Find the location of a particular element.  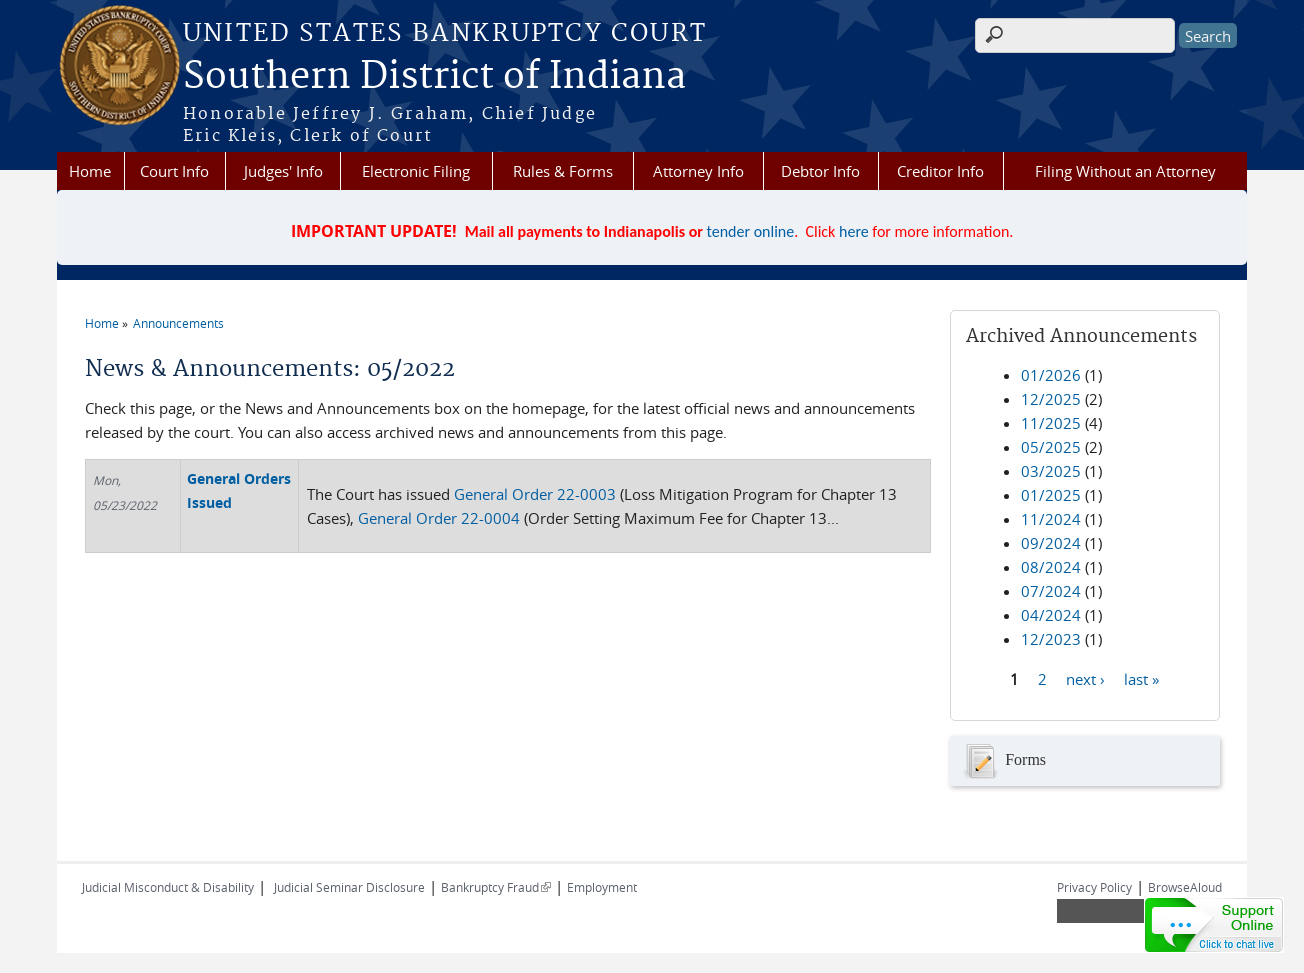

12/2025 is located at coordinates (1051, 399).